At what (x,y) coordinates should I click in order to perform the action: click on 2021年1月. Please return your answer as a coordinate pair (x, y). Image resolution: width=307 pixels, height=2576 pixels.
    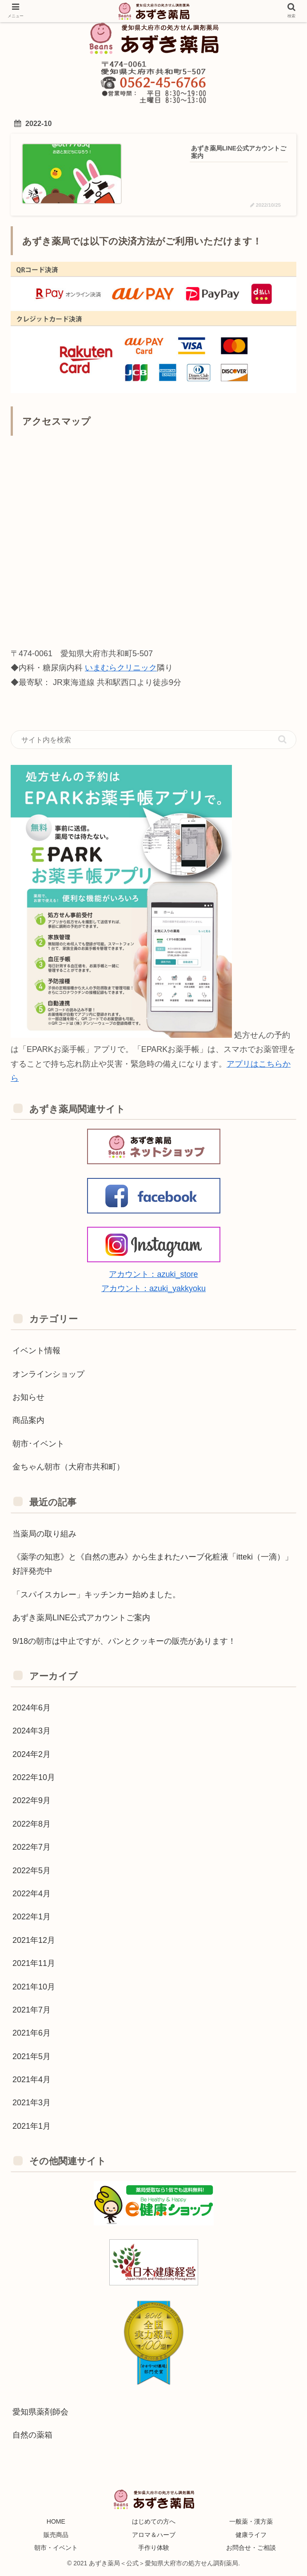
    Looking at the image, I should click on (31, 2126).